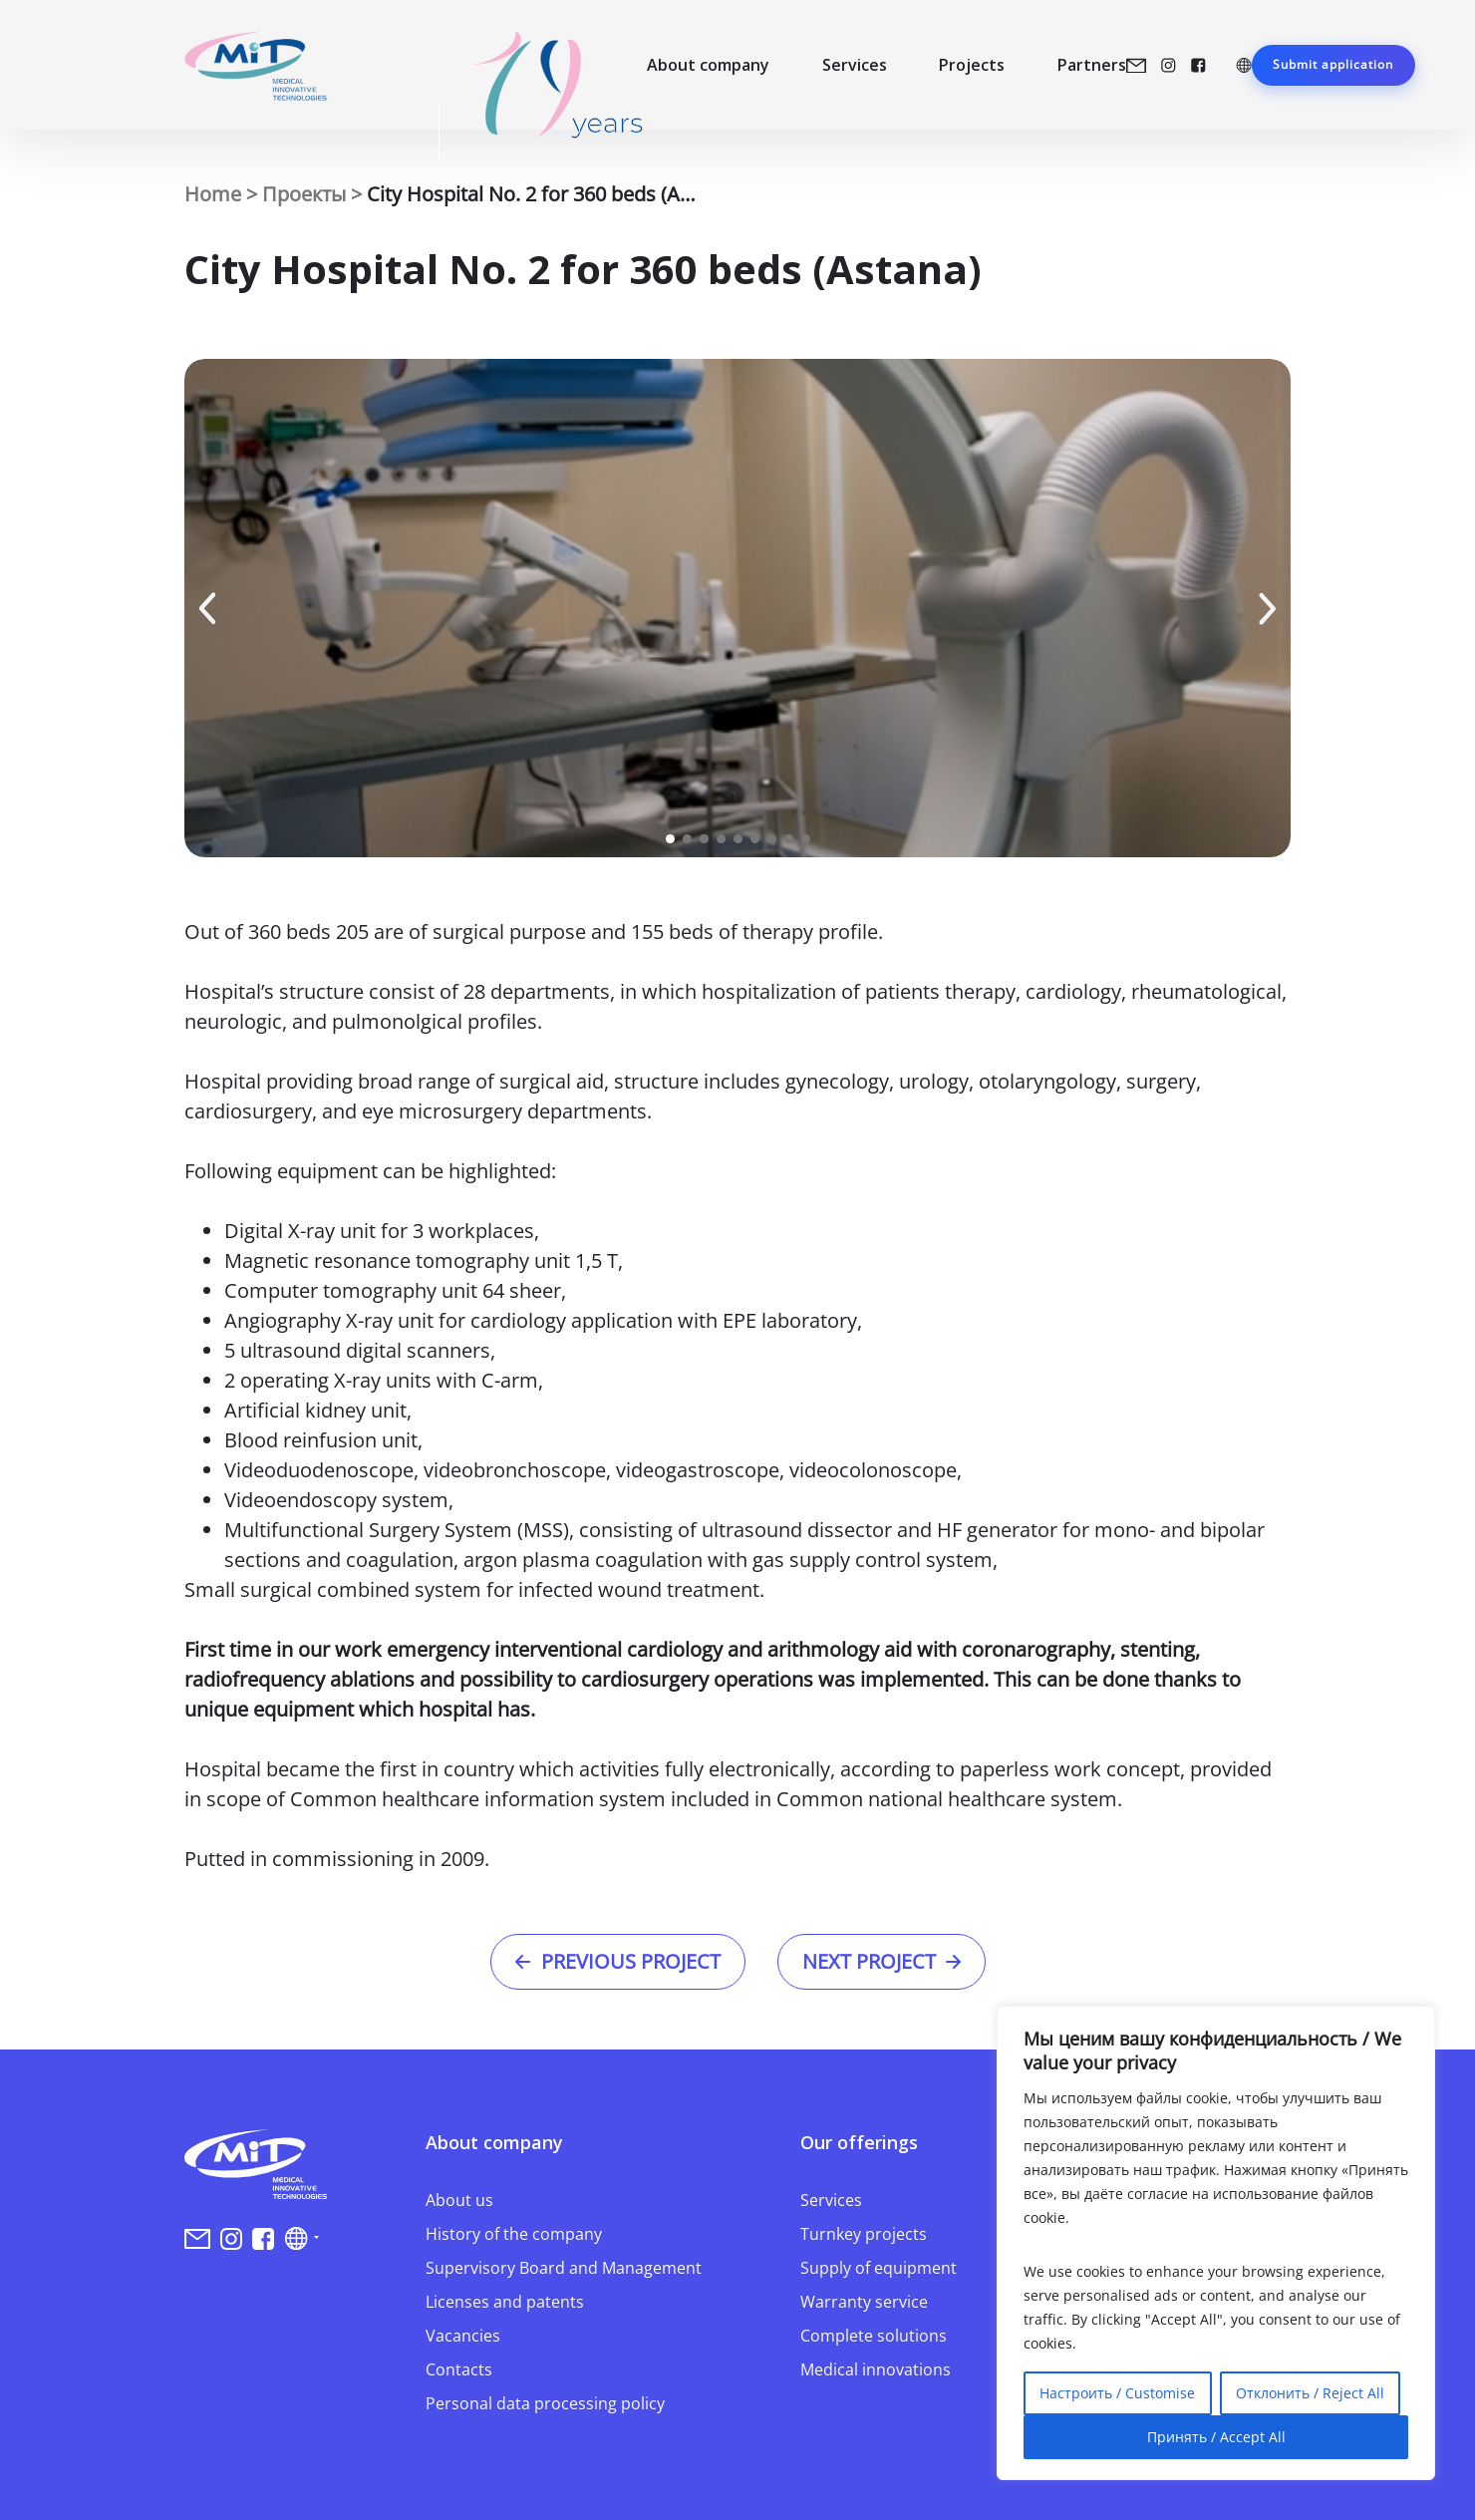  I want to click on Принять / Accept All, so click(1216, 2436).